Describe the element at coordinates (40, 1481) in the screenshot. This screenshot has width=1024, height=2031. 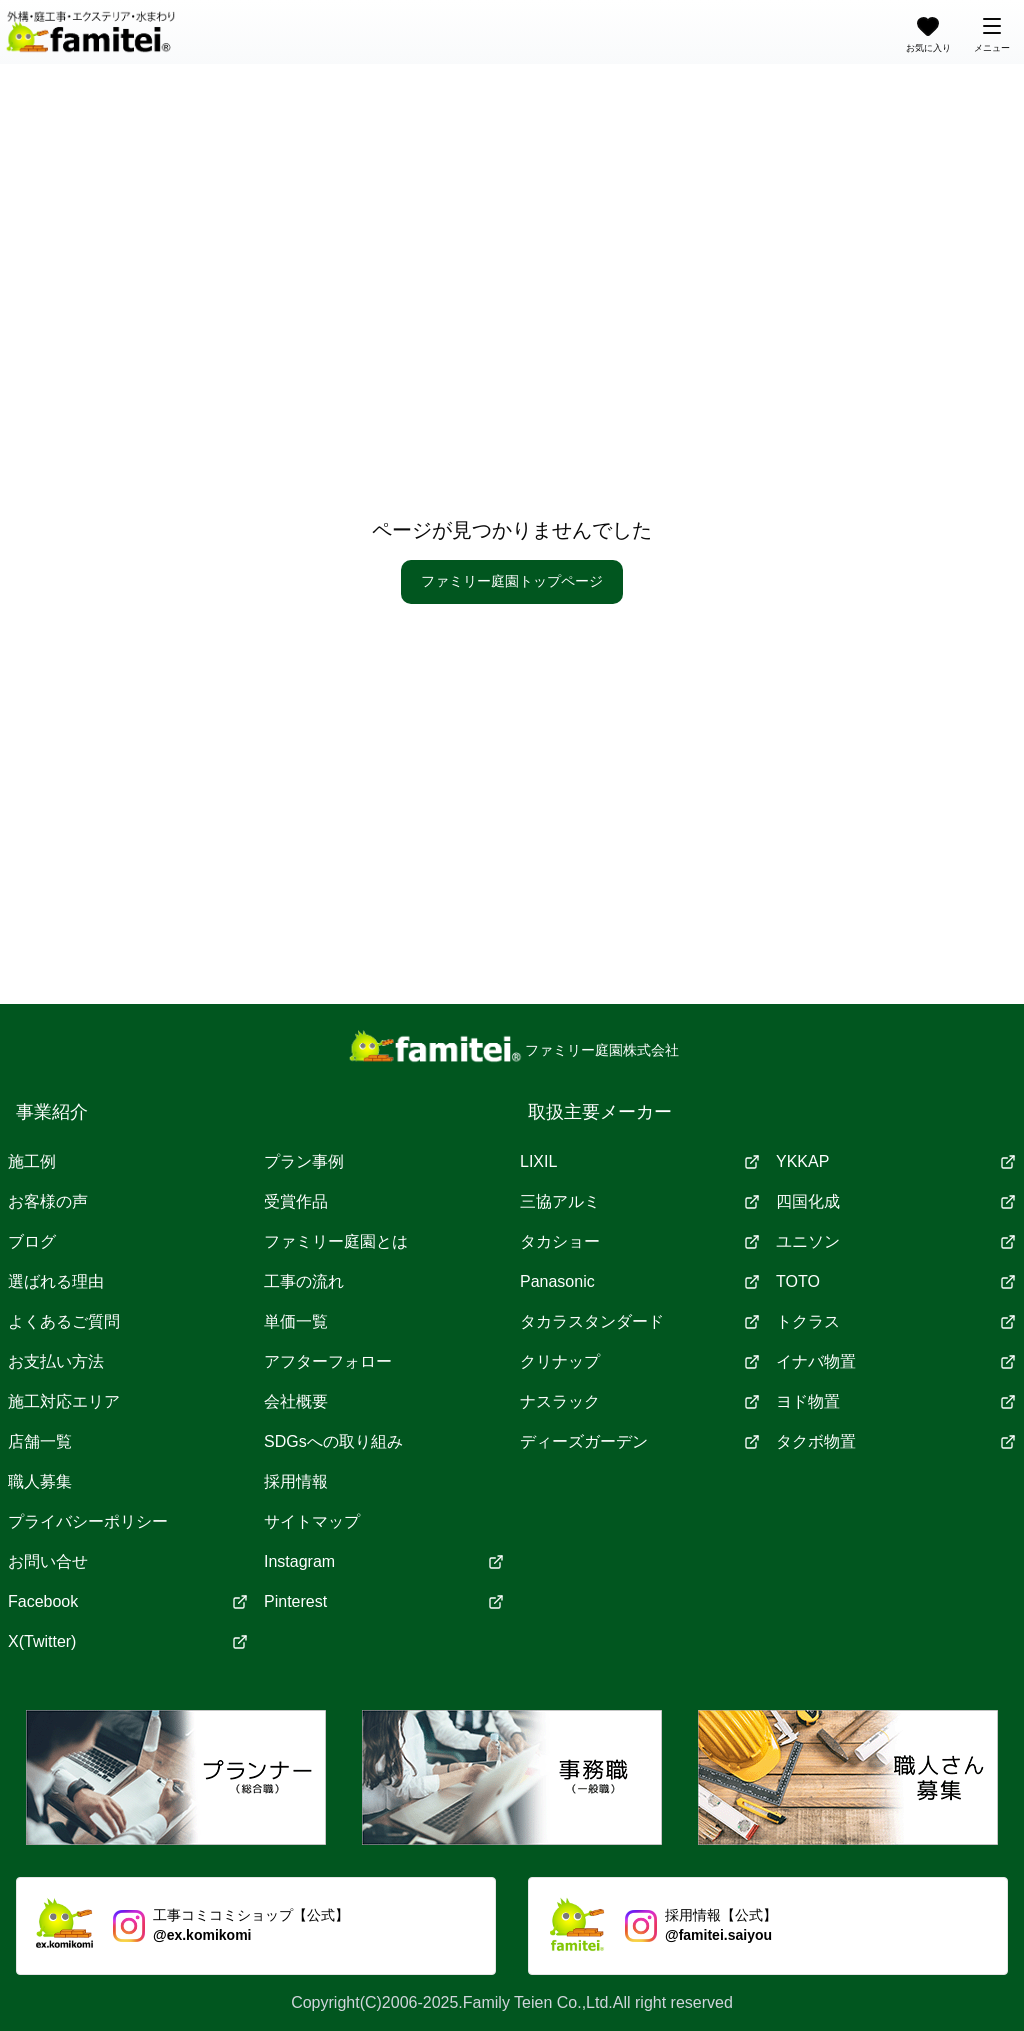
I see `職人募集` at that location.